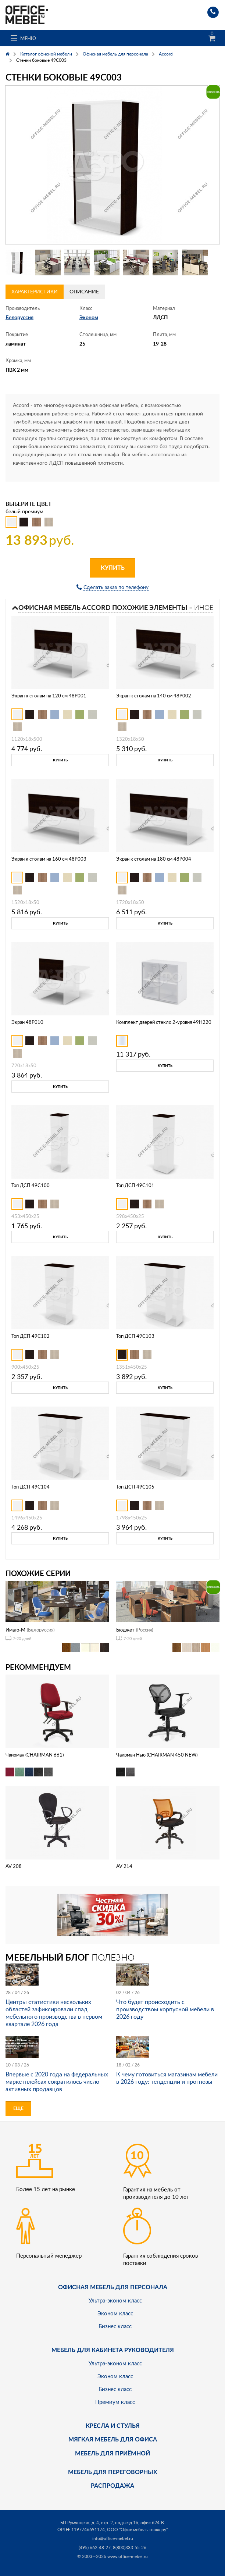  I want to click on ООО "Офис мебель точка ру", so click(137, 2529).